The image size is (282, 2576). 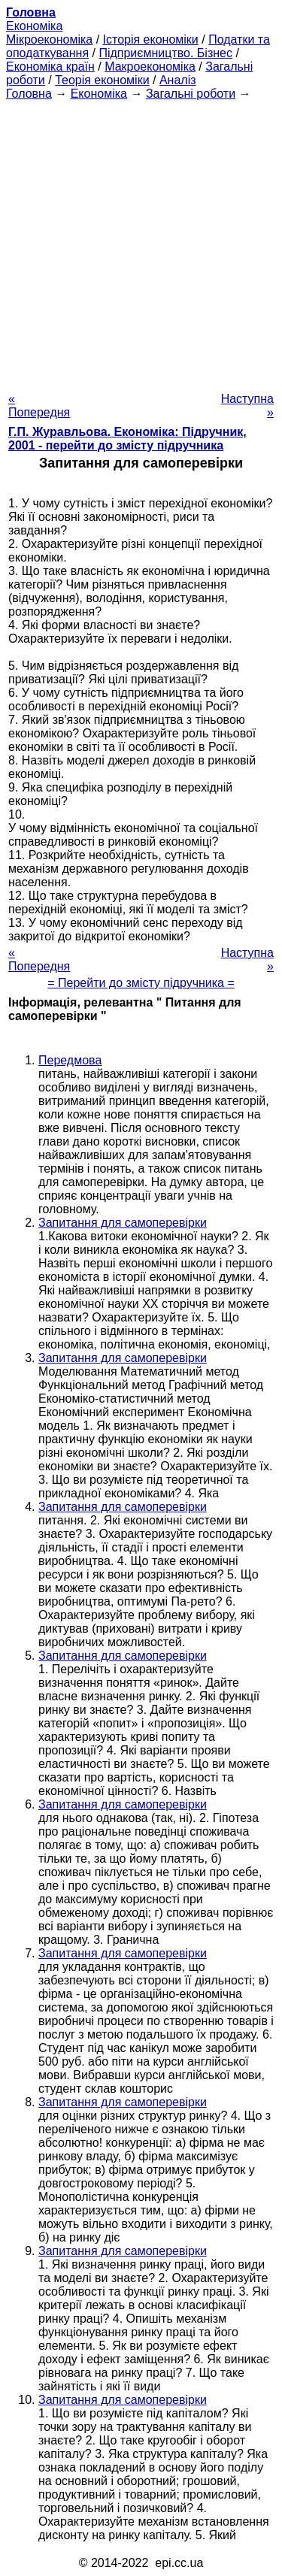 I want to click on Економіка країн, so click(x=50, y=66).